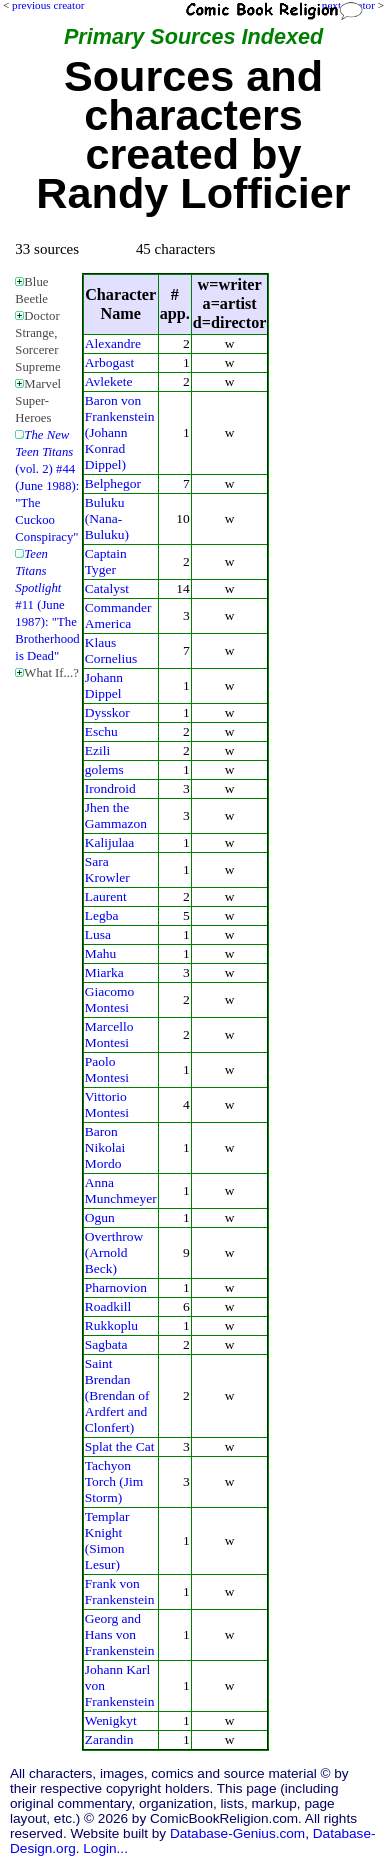 Image resolution: width=387 pixels, height=1869 pixels. Describe the element at coordinates (107, 1104) in the screenshot. I see `Vittorio Montesi` at that location.